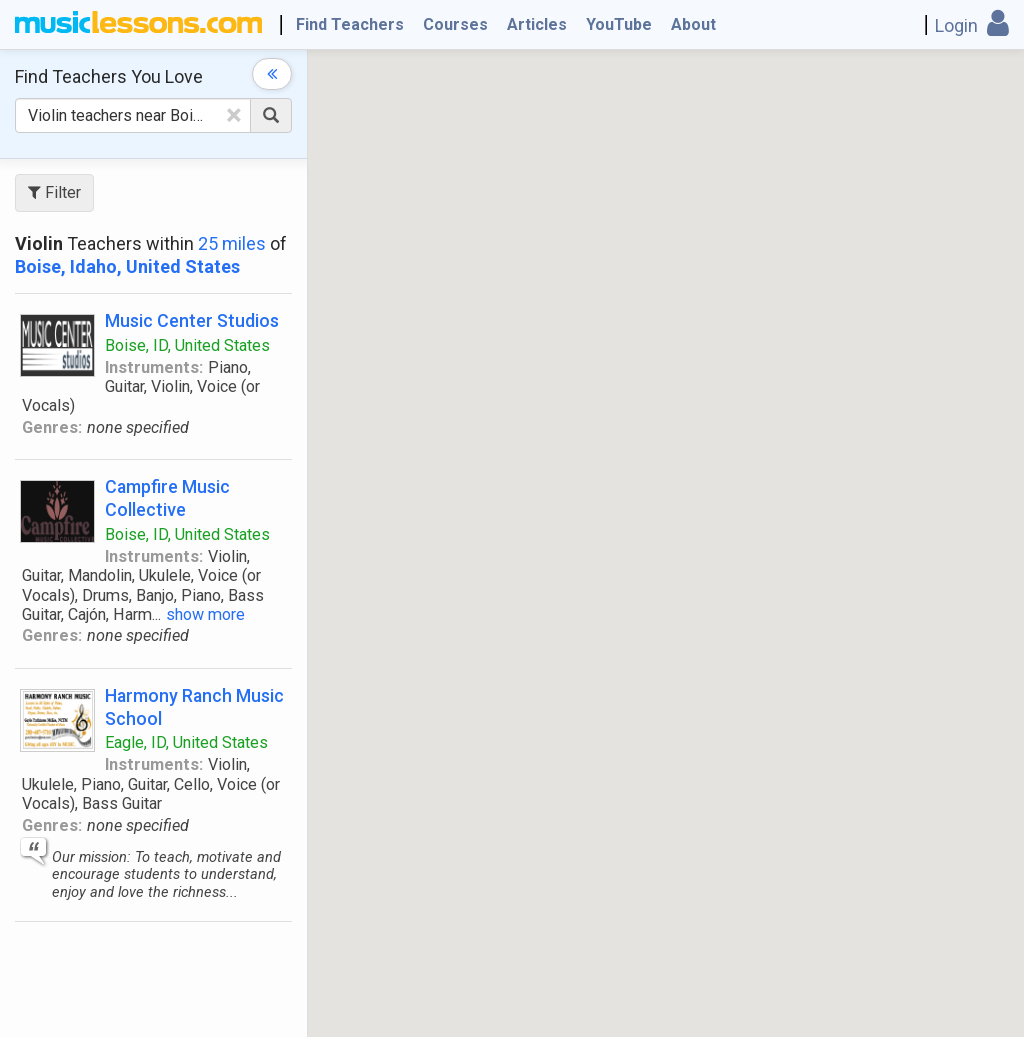 This screenshot has height=1037, width=1024. What do you see at coordinates (232, 243) in the screenshot?
I see `25 miles` at bounding box center [232, 243].